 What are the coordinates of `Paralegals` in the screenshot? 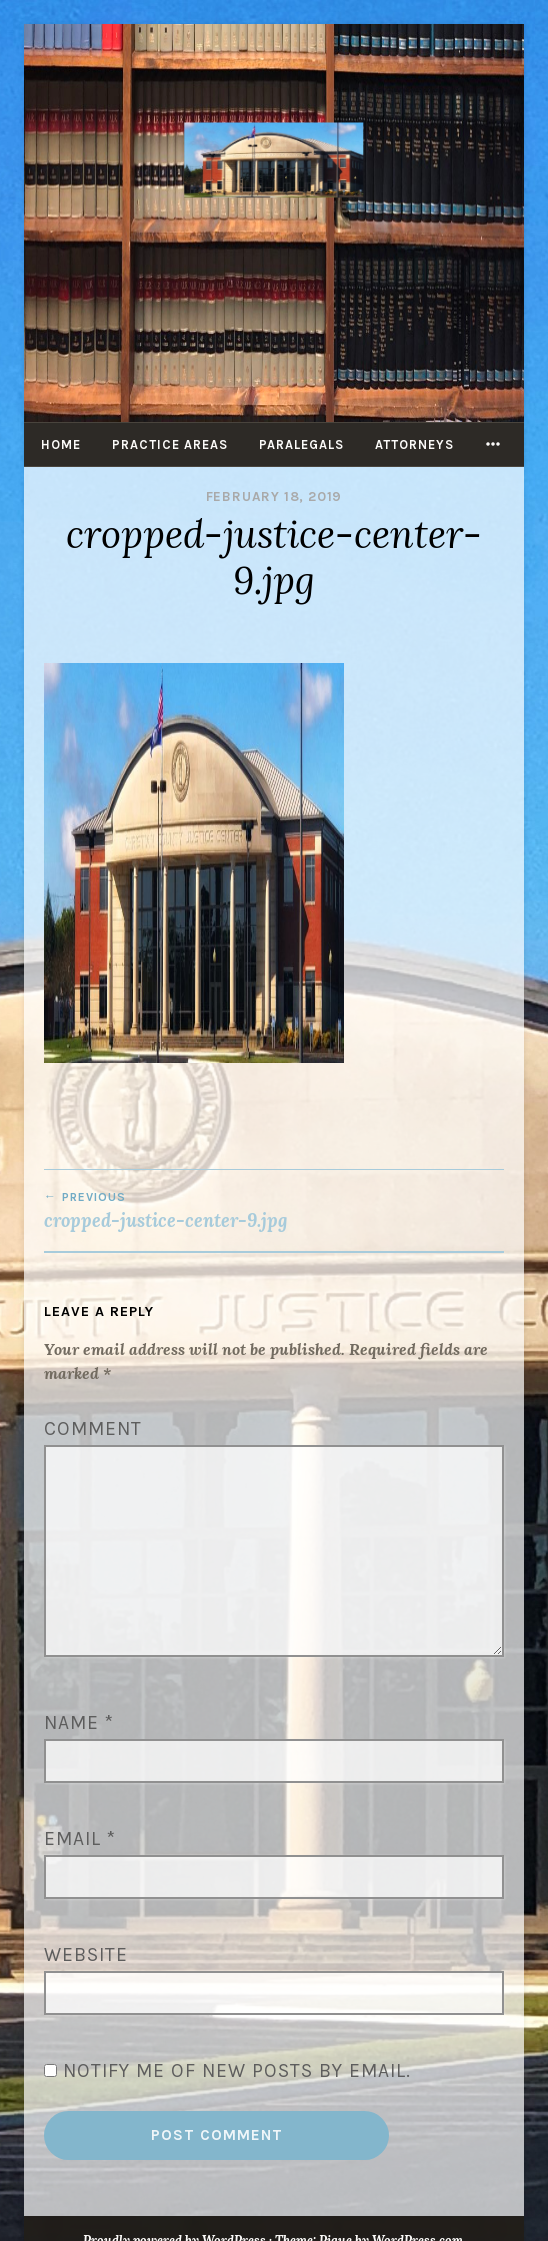 It's located at (301, 444).